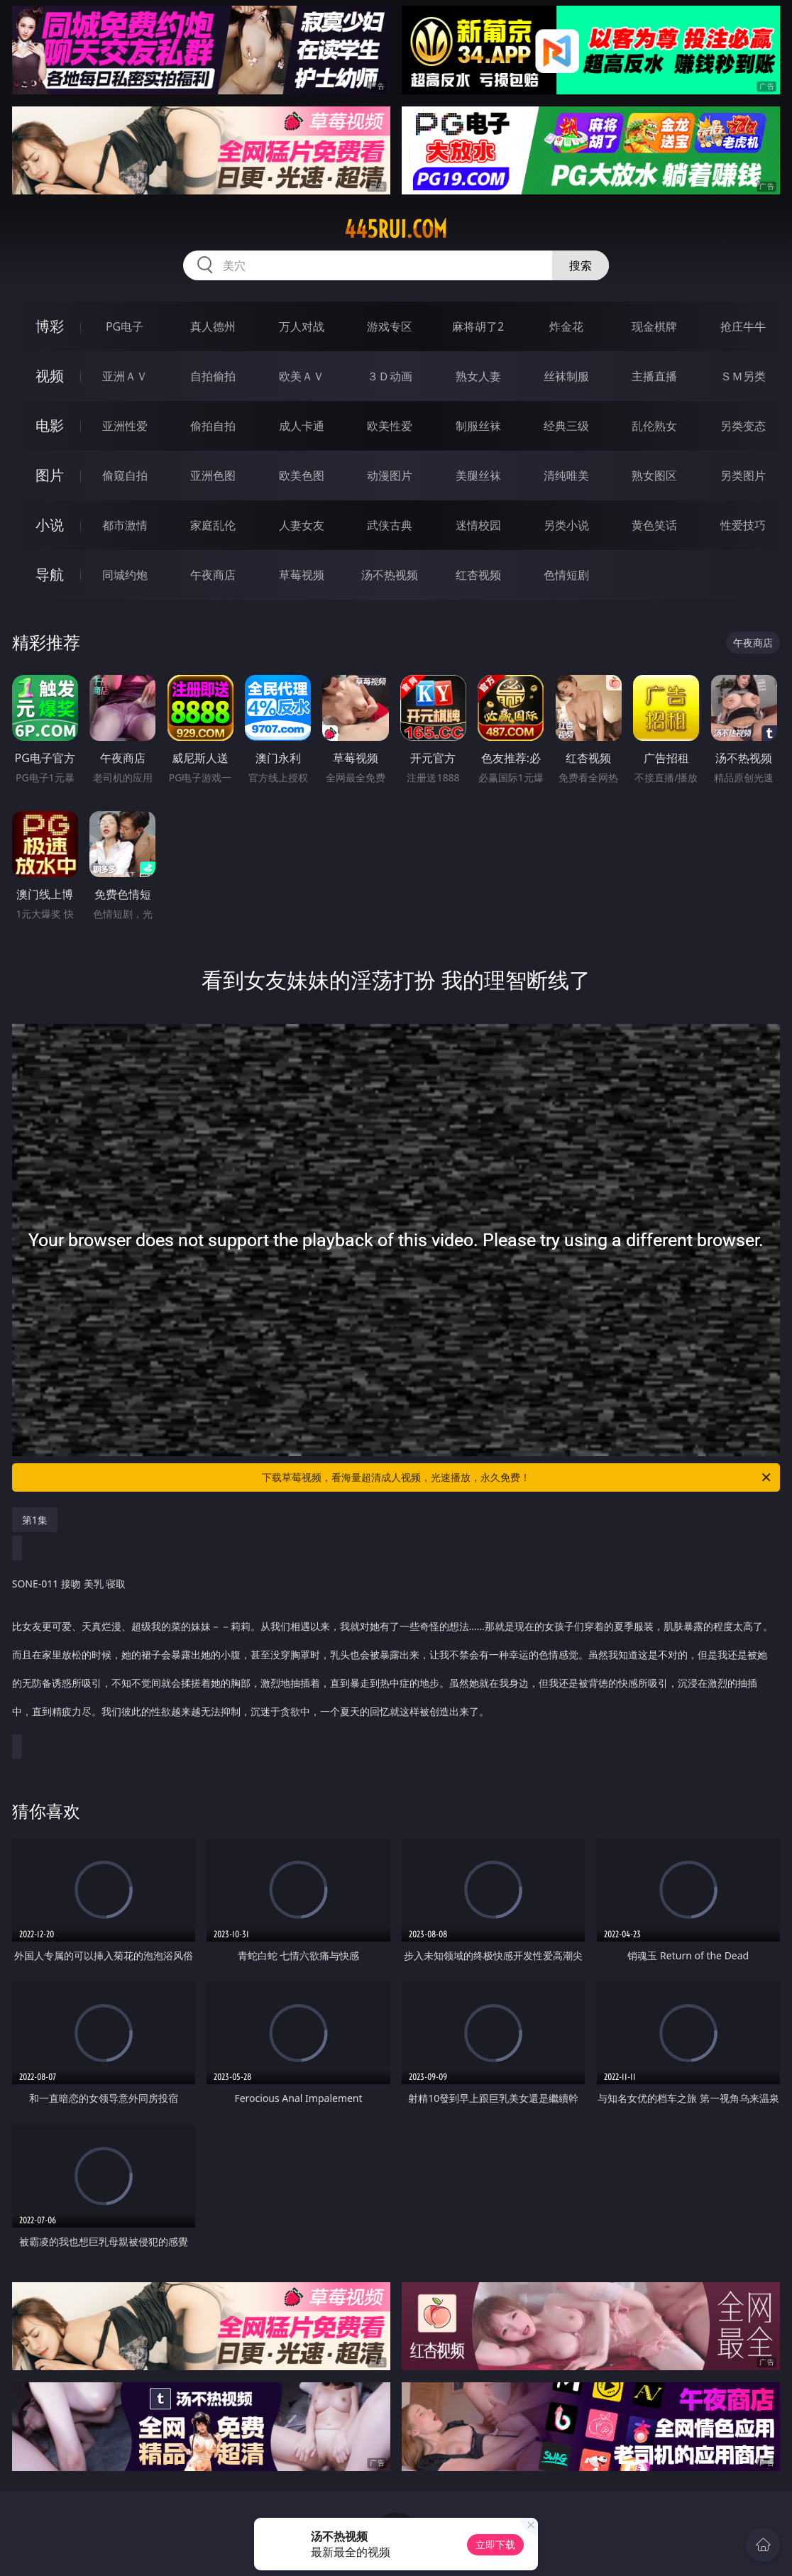  Describe the element at coordinates (49, 475) in the screenshot. I see `图片` at that location.